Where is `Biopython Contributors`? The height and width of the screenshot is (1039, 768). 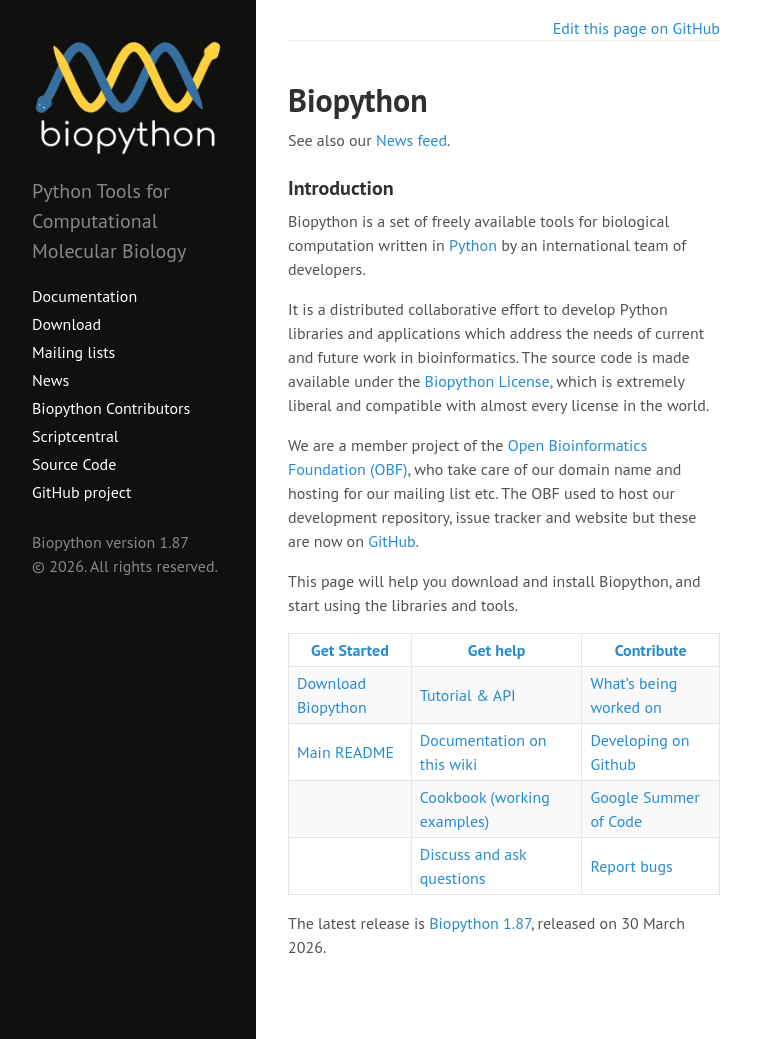
Biopython Contributors is located at coordinates (111, 408).